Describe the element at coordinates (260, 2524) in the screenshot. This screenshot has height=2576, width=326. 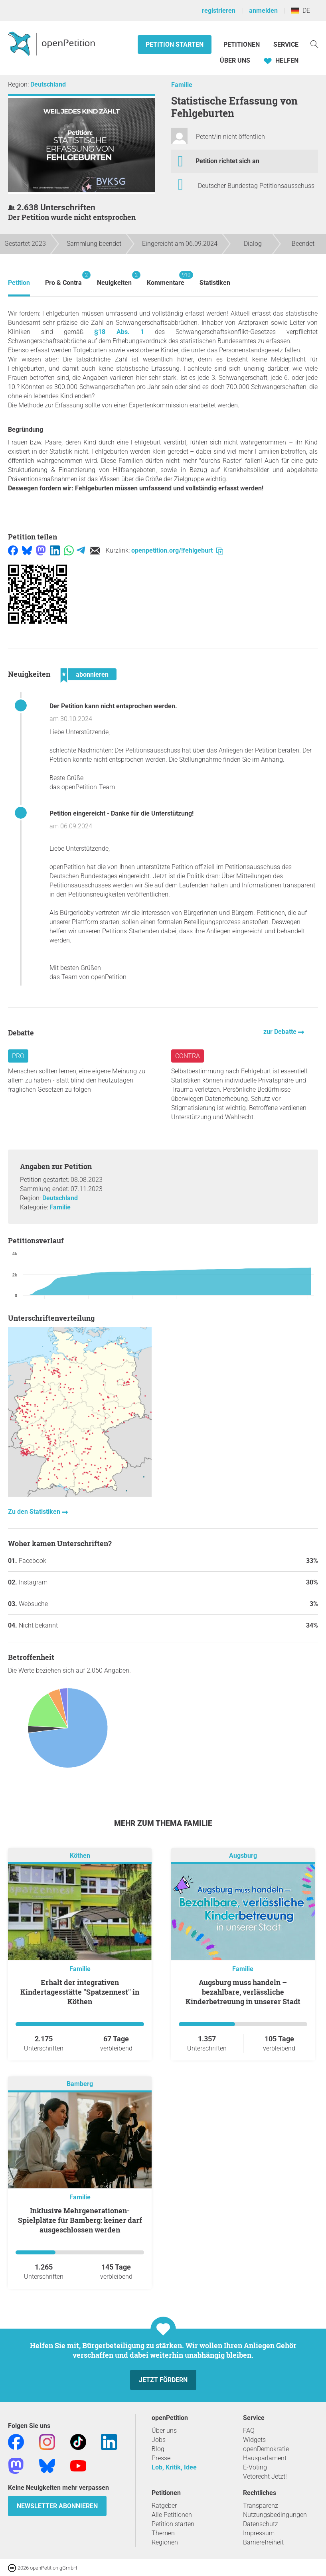
I see `Datenschutz` at that location.